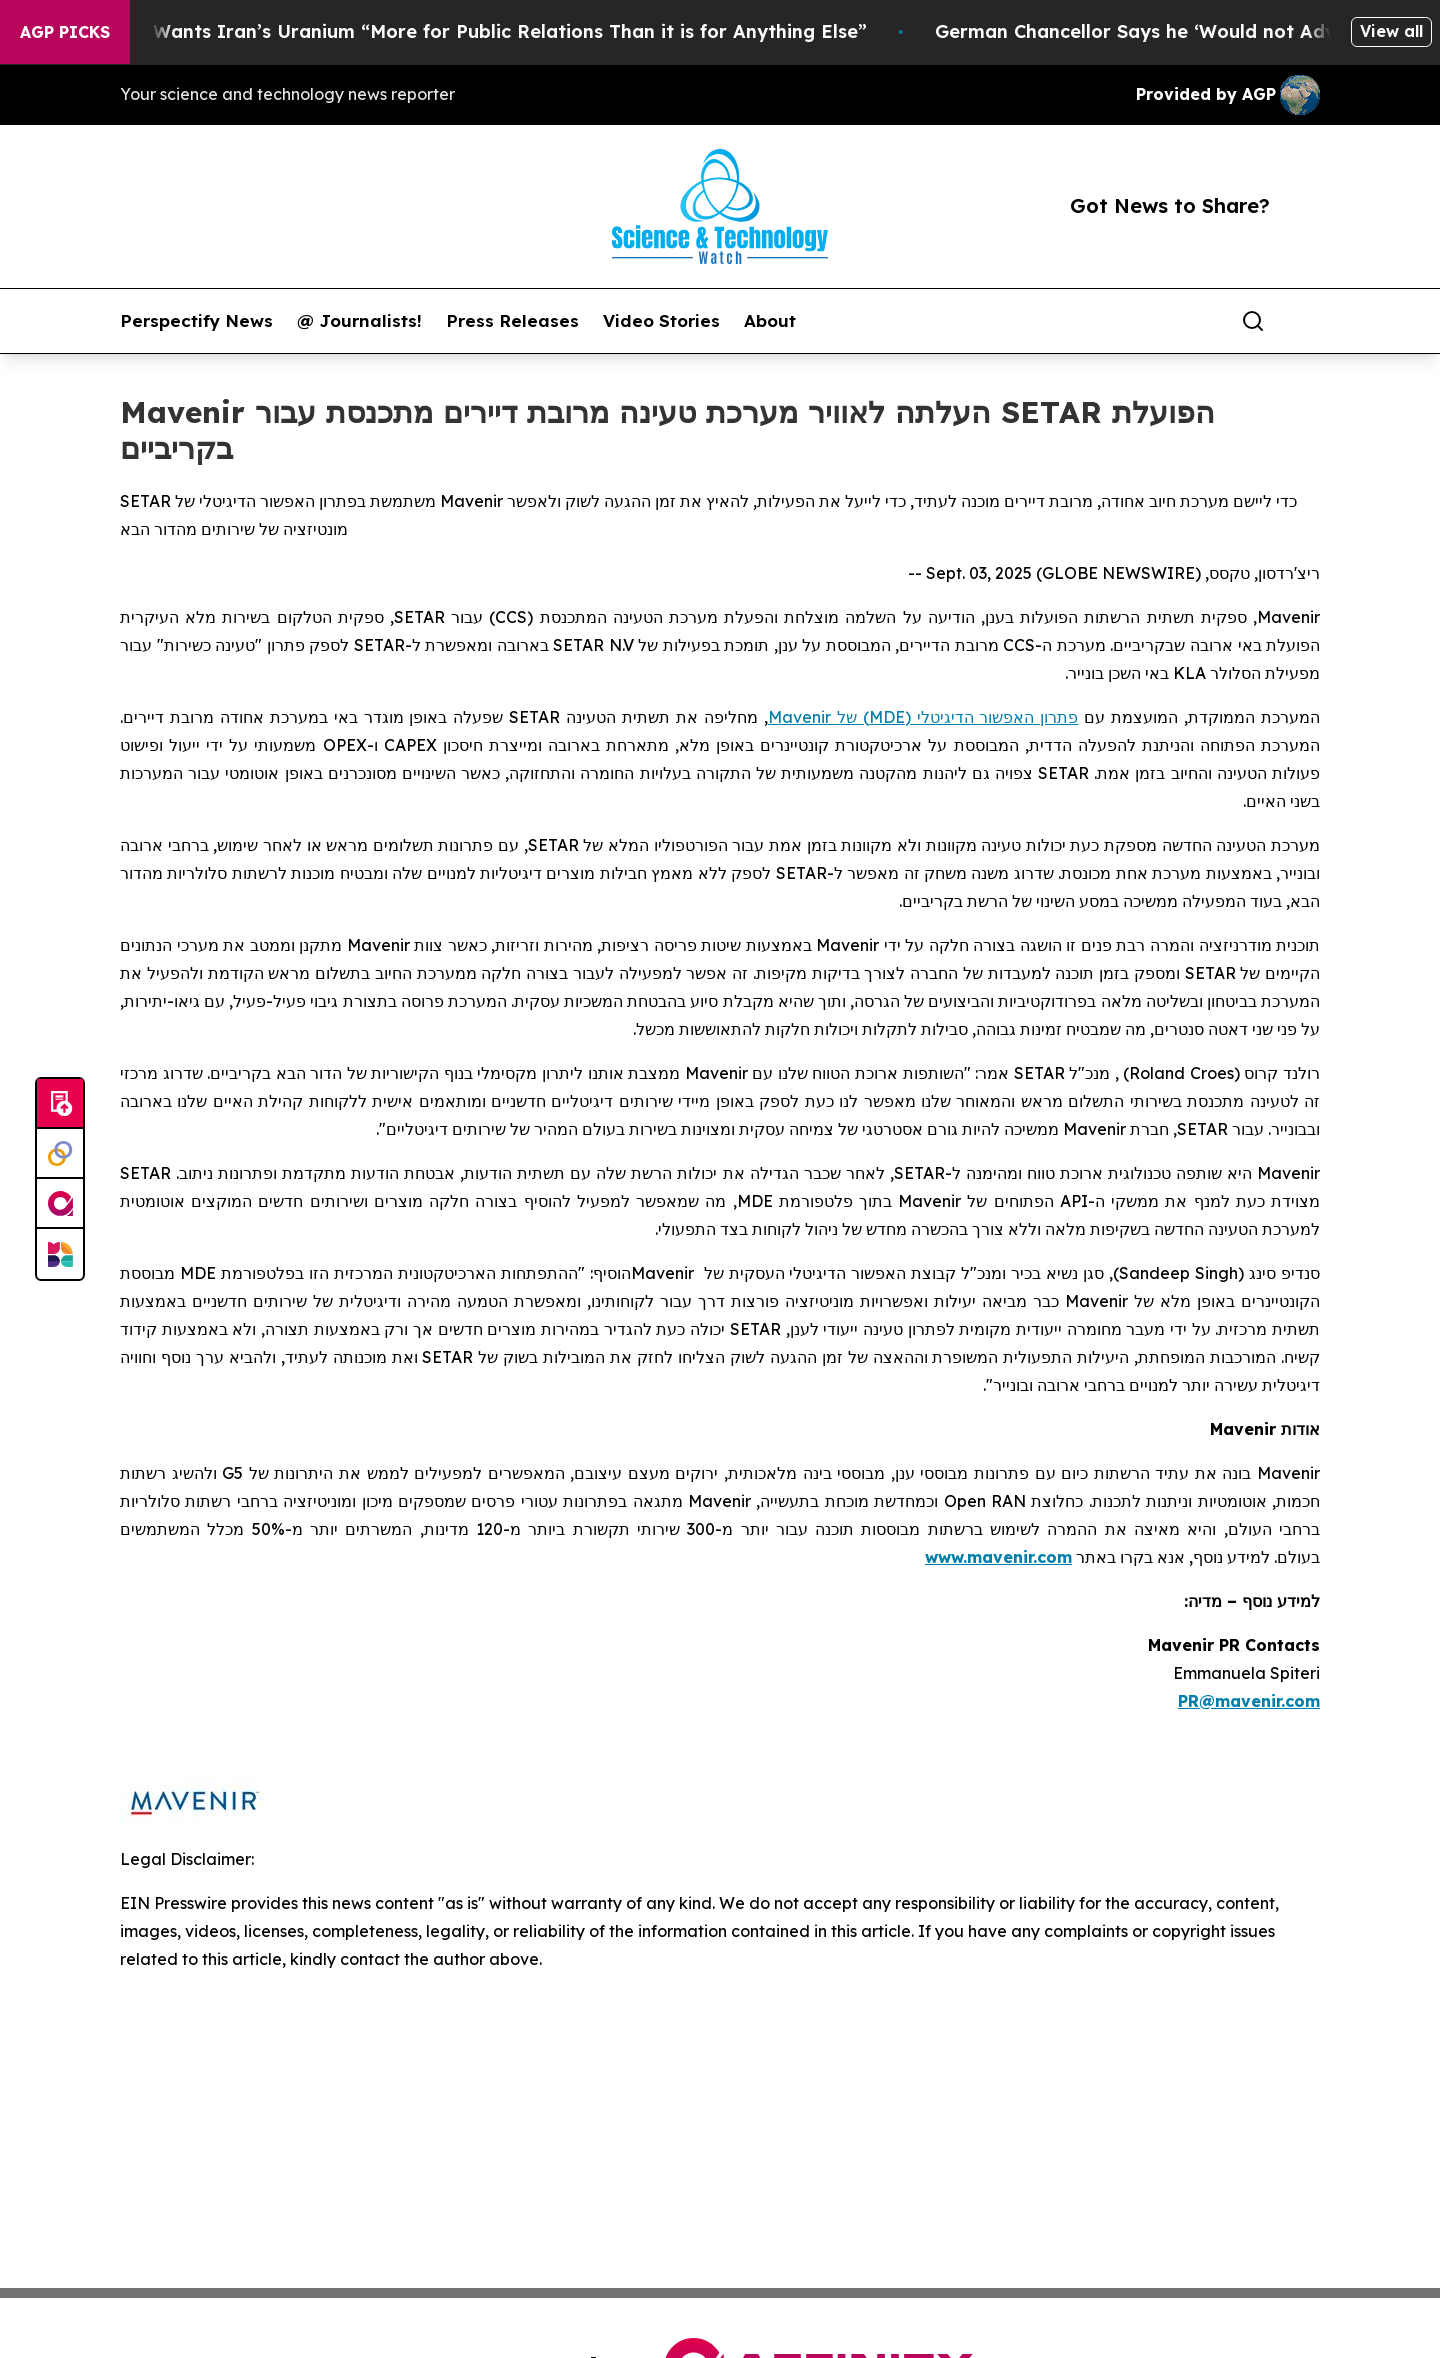  I want to click on Mavenir, so click(799, 717).